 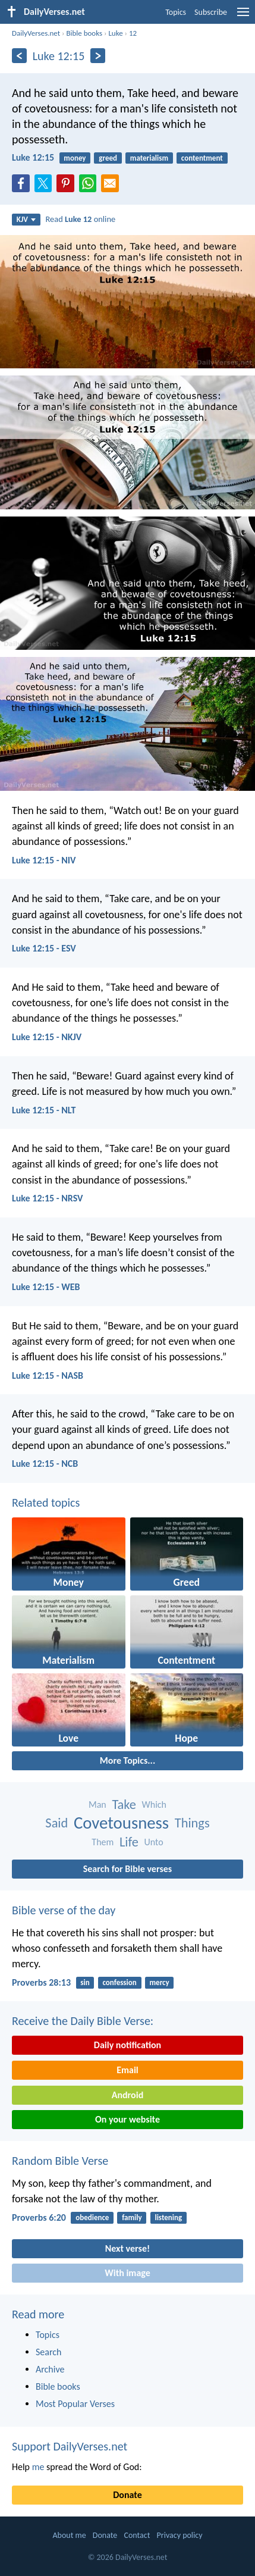 What do you see at coordinates (180, 2535) in the screenshot?
I see `Privacy policy` at bounding box center [180, 2535].